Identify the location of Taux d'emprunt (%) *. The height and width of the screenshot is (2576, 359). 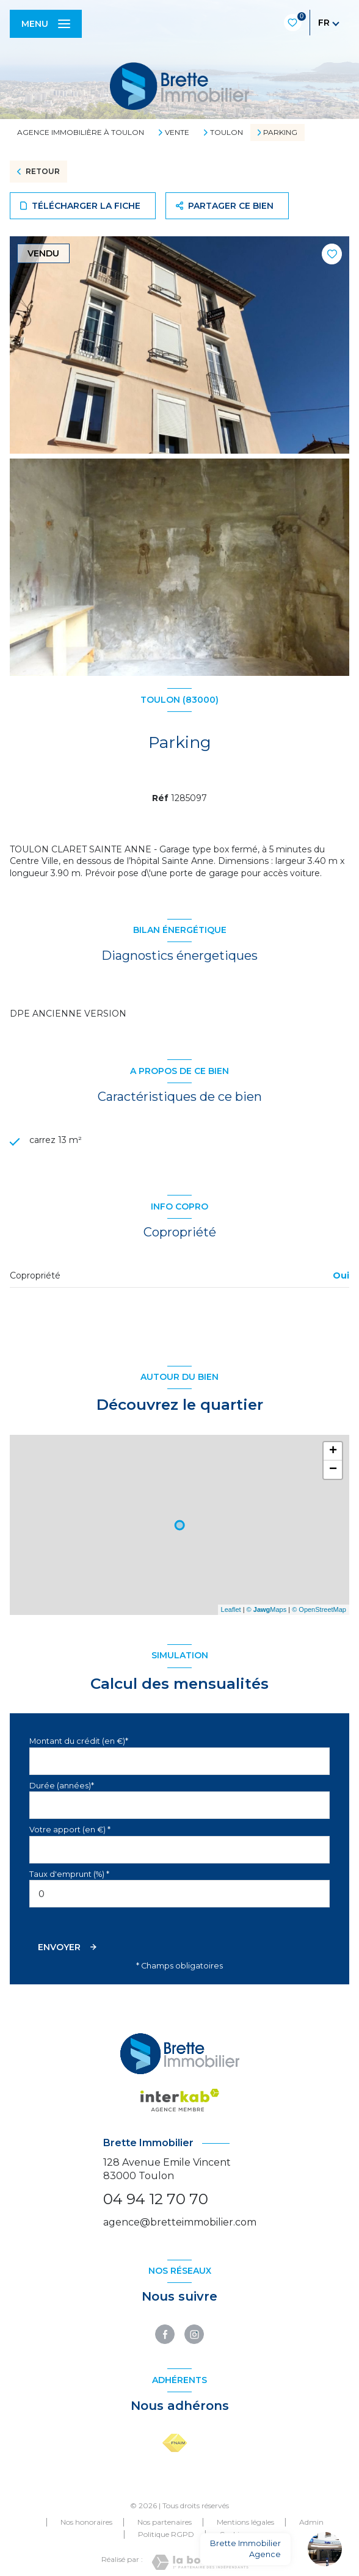
(69, 1874).